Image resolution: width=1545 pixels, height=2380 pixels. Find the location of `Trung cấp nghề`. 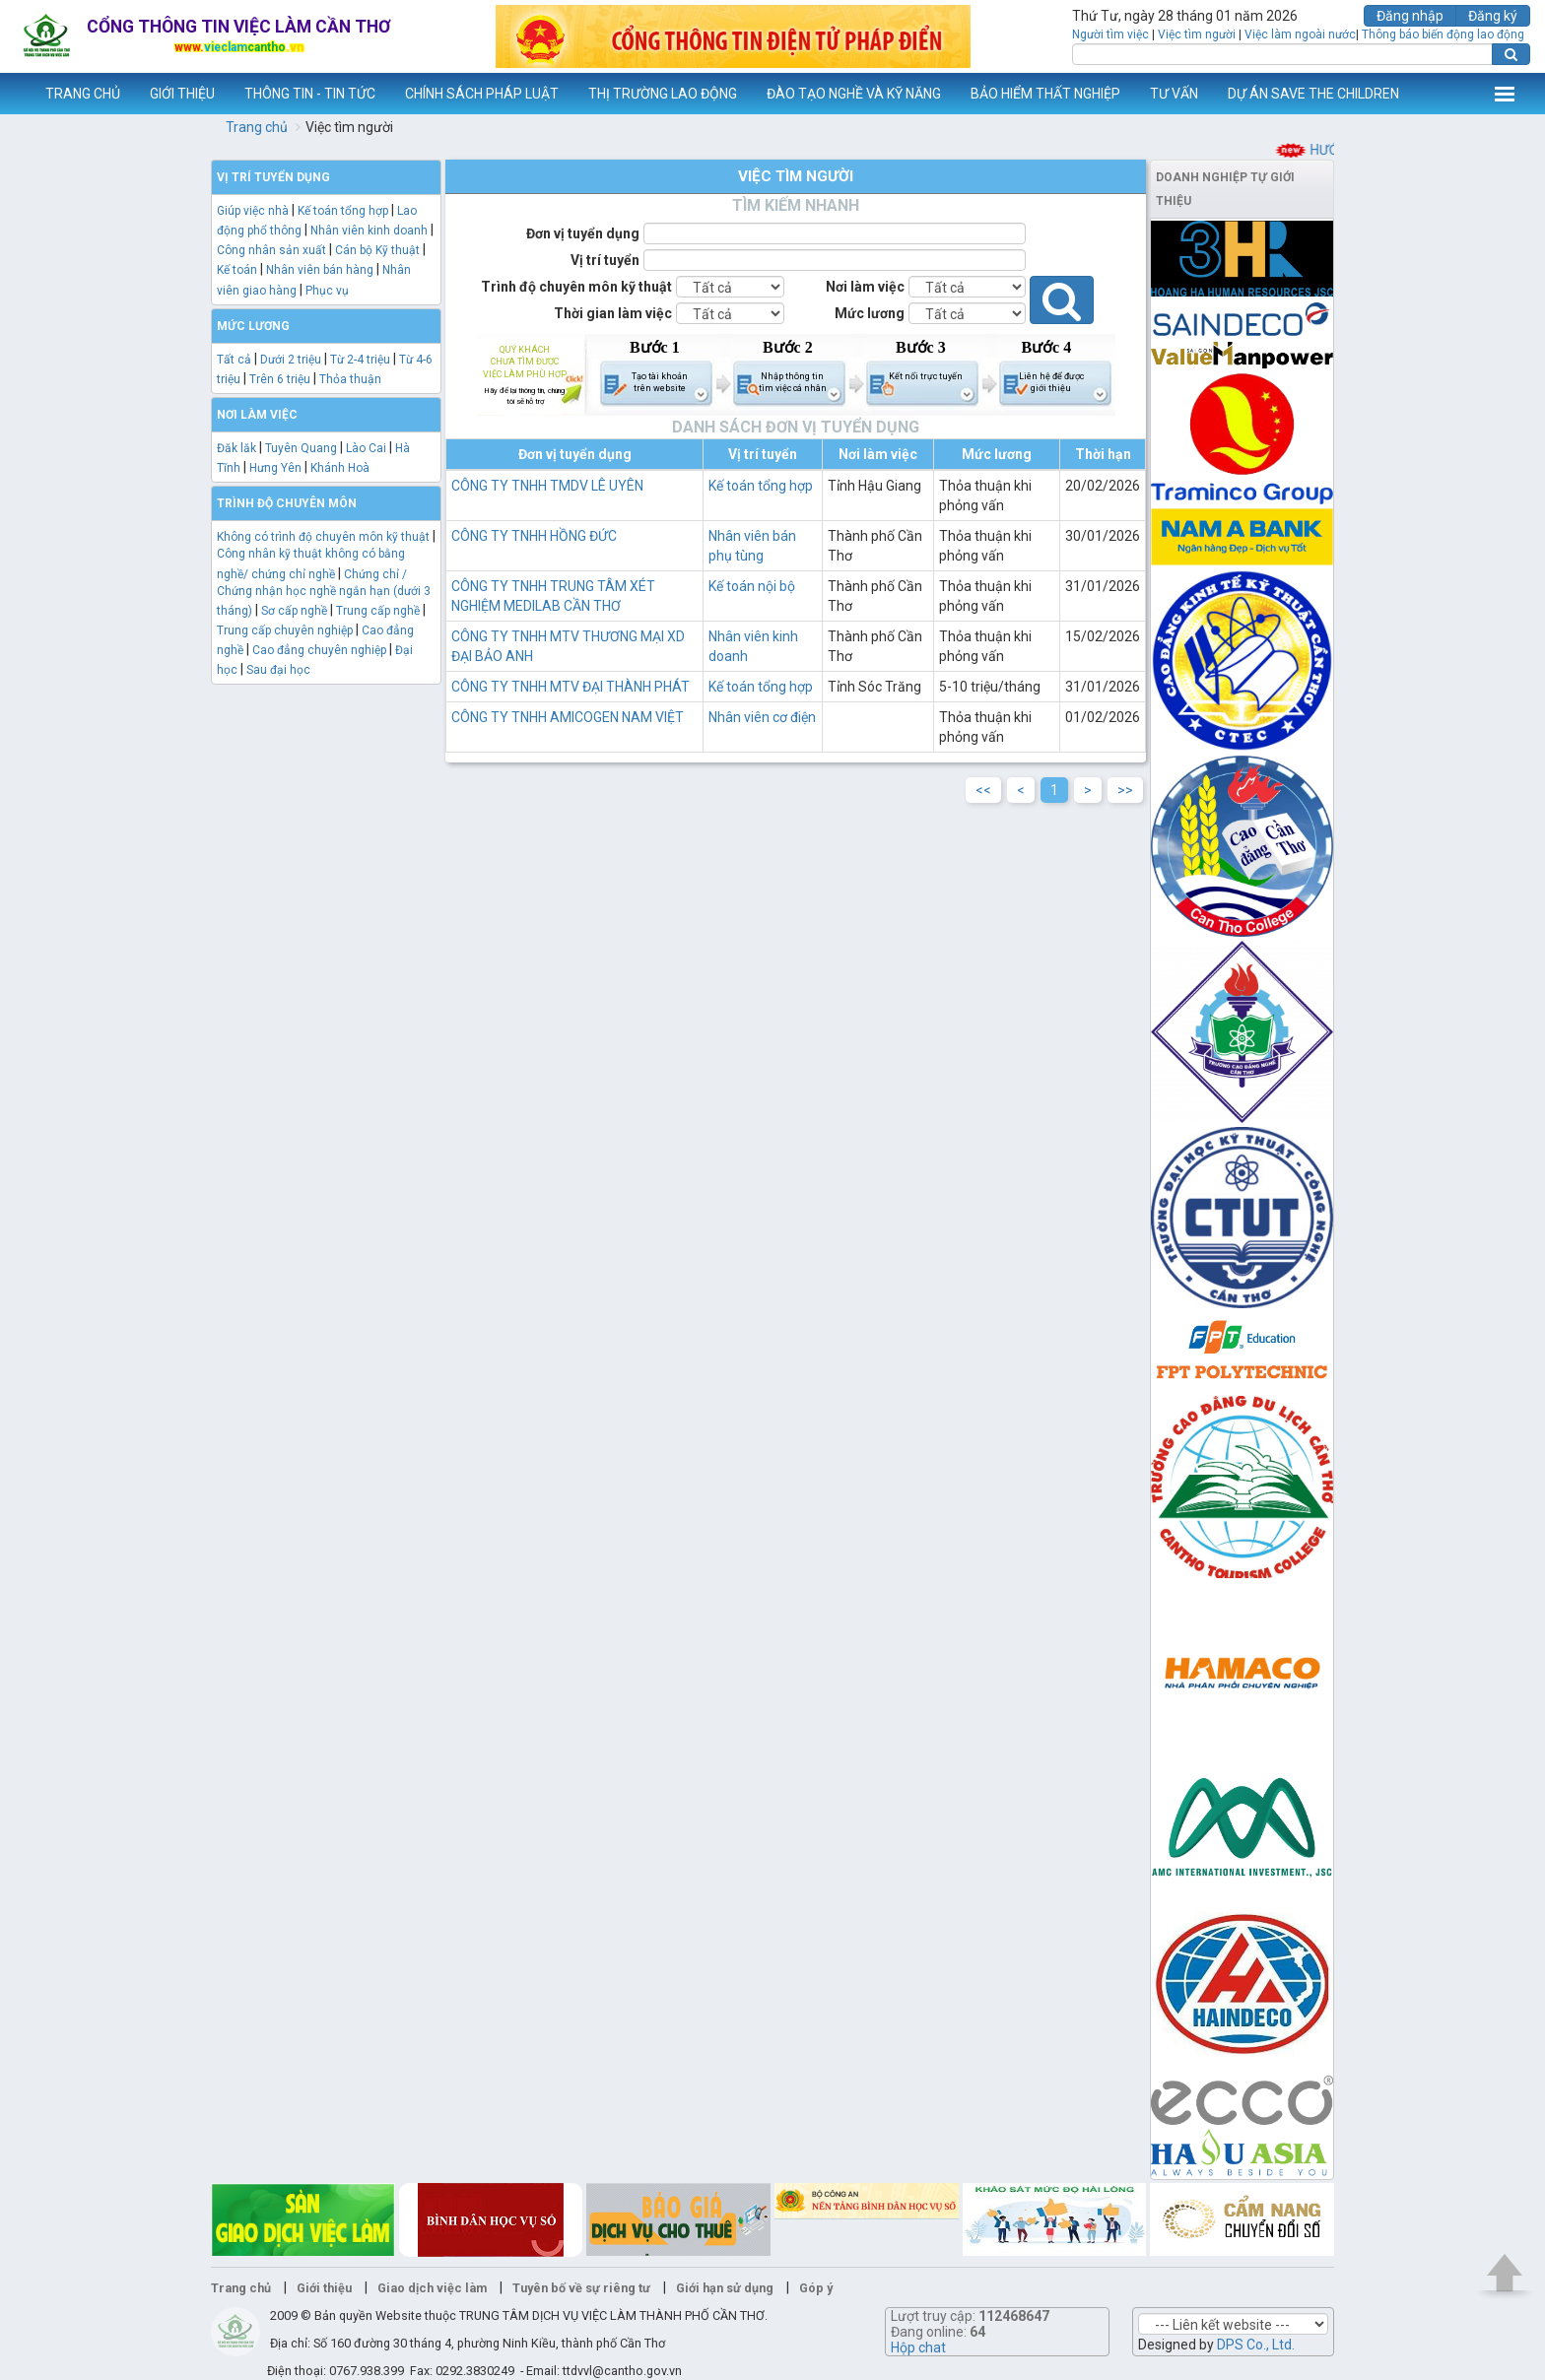

Trung cấp nghề is located at coordinates (378, 611).